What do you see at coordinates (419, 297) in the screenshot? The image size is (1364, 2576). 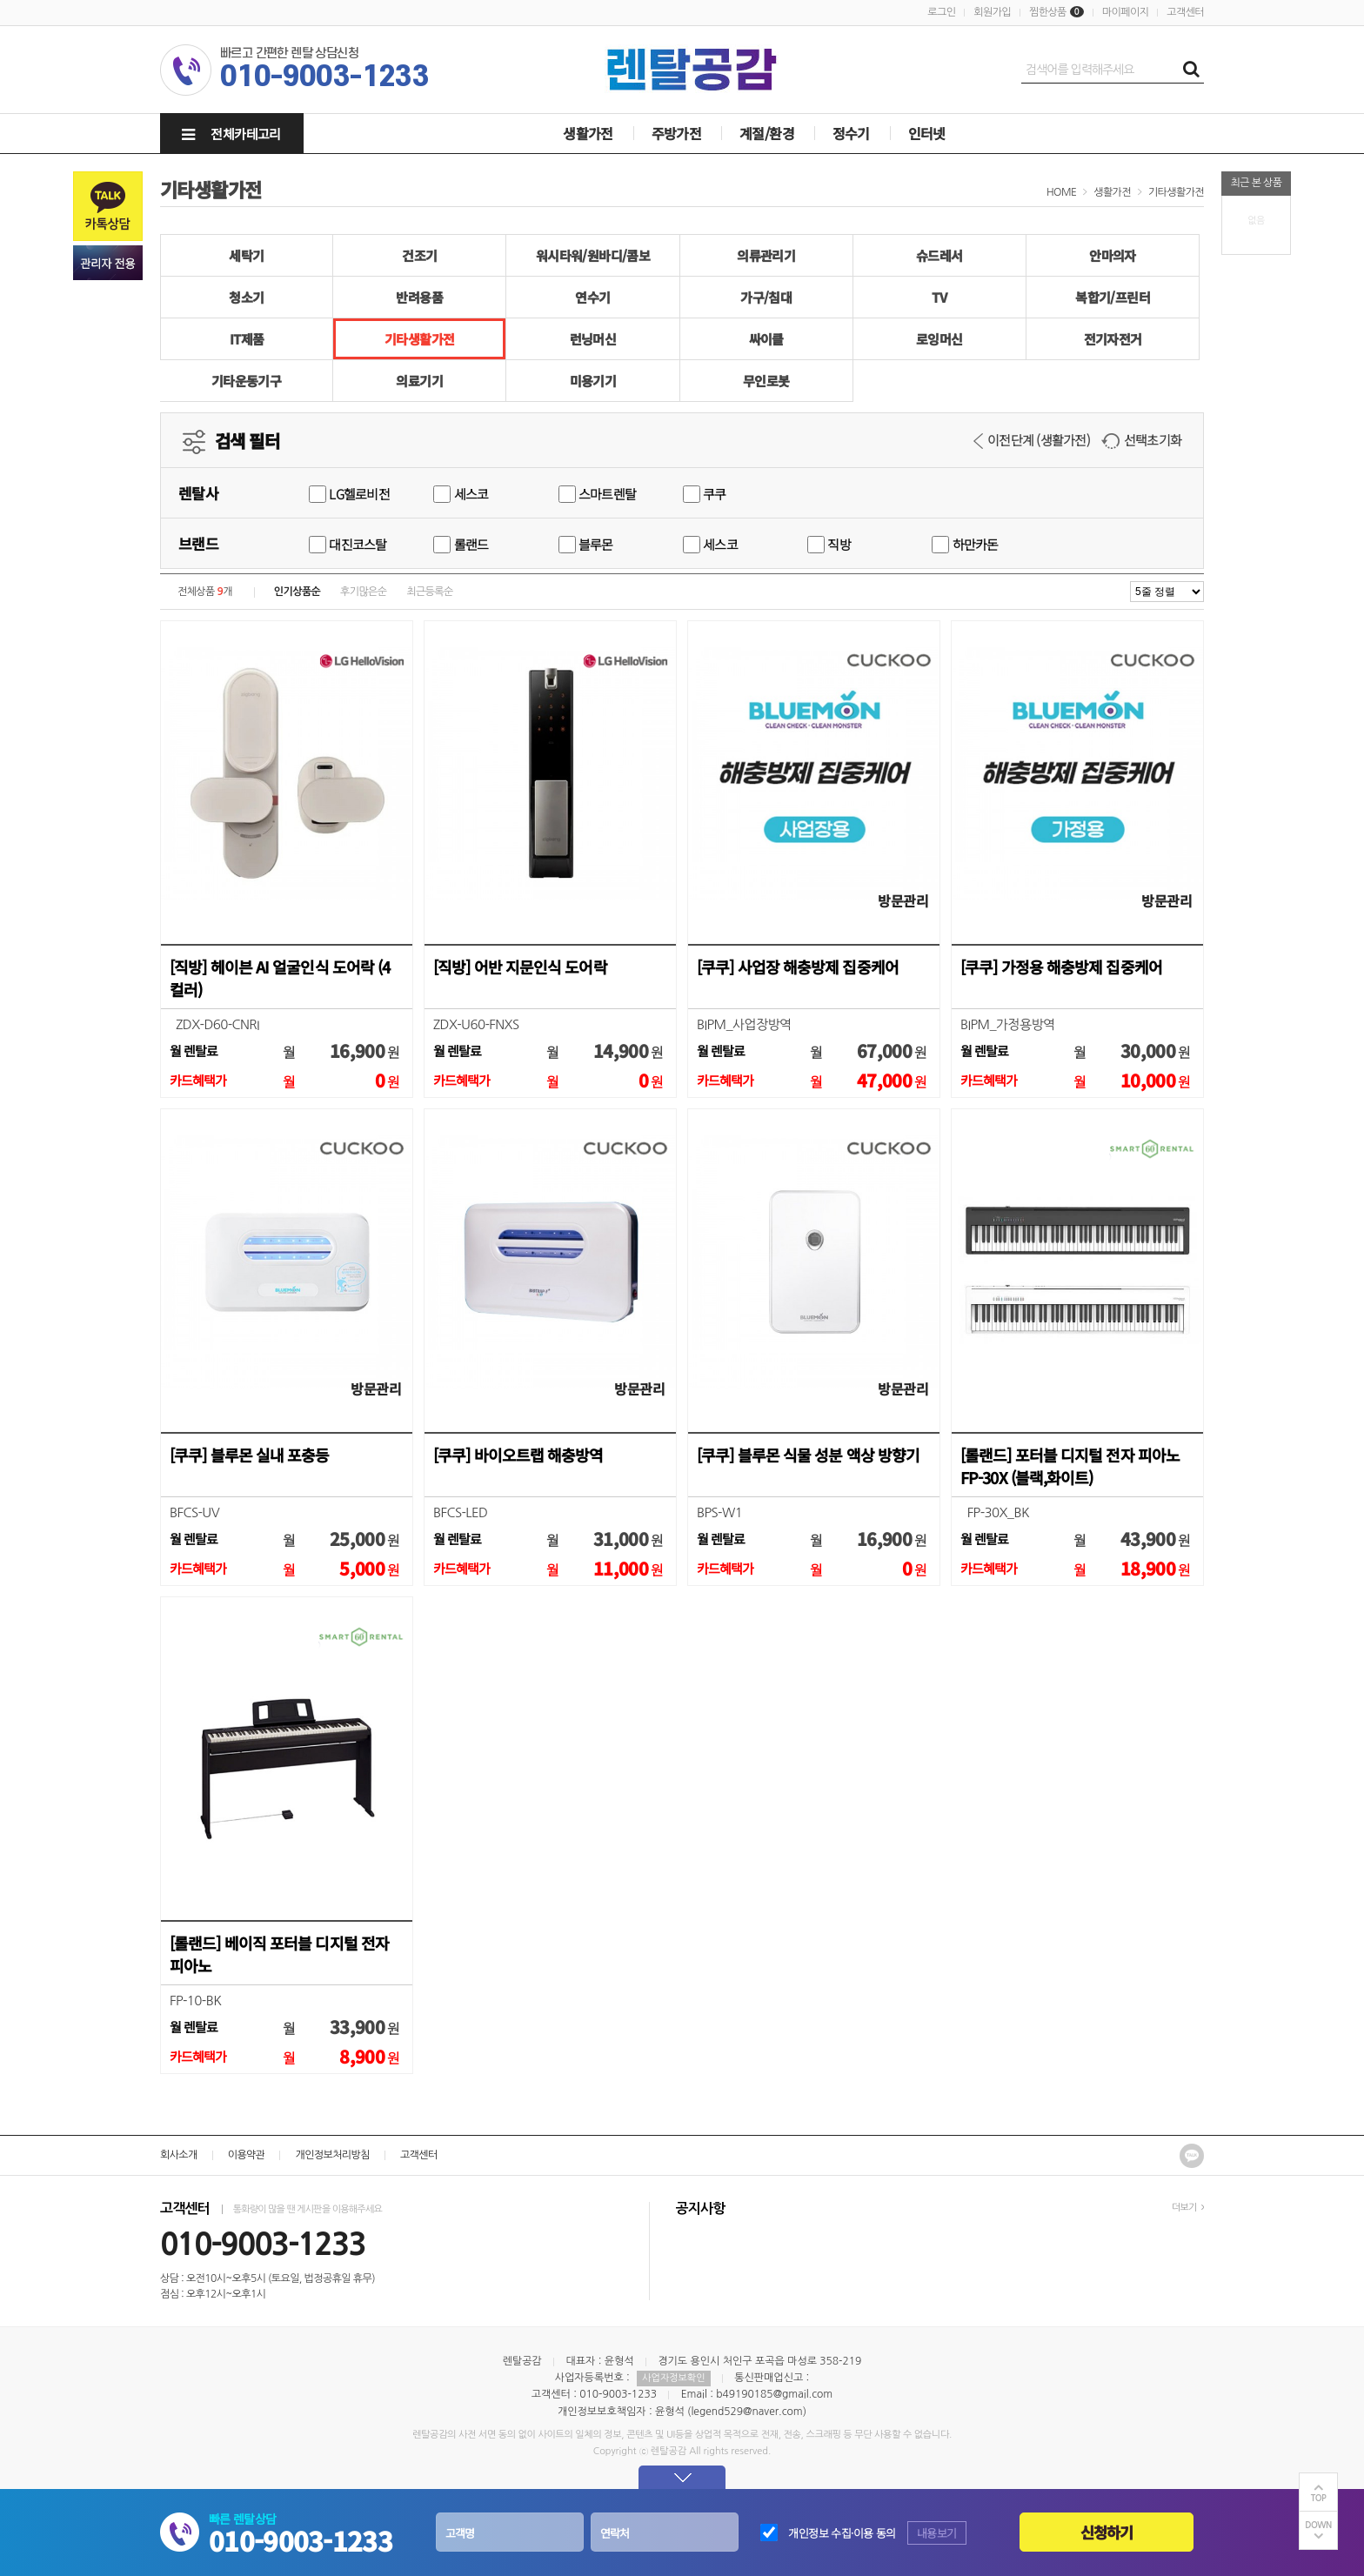 I see `반려용품` at bounding box center [419, 297].